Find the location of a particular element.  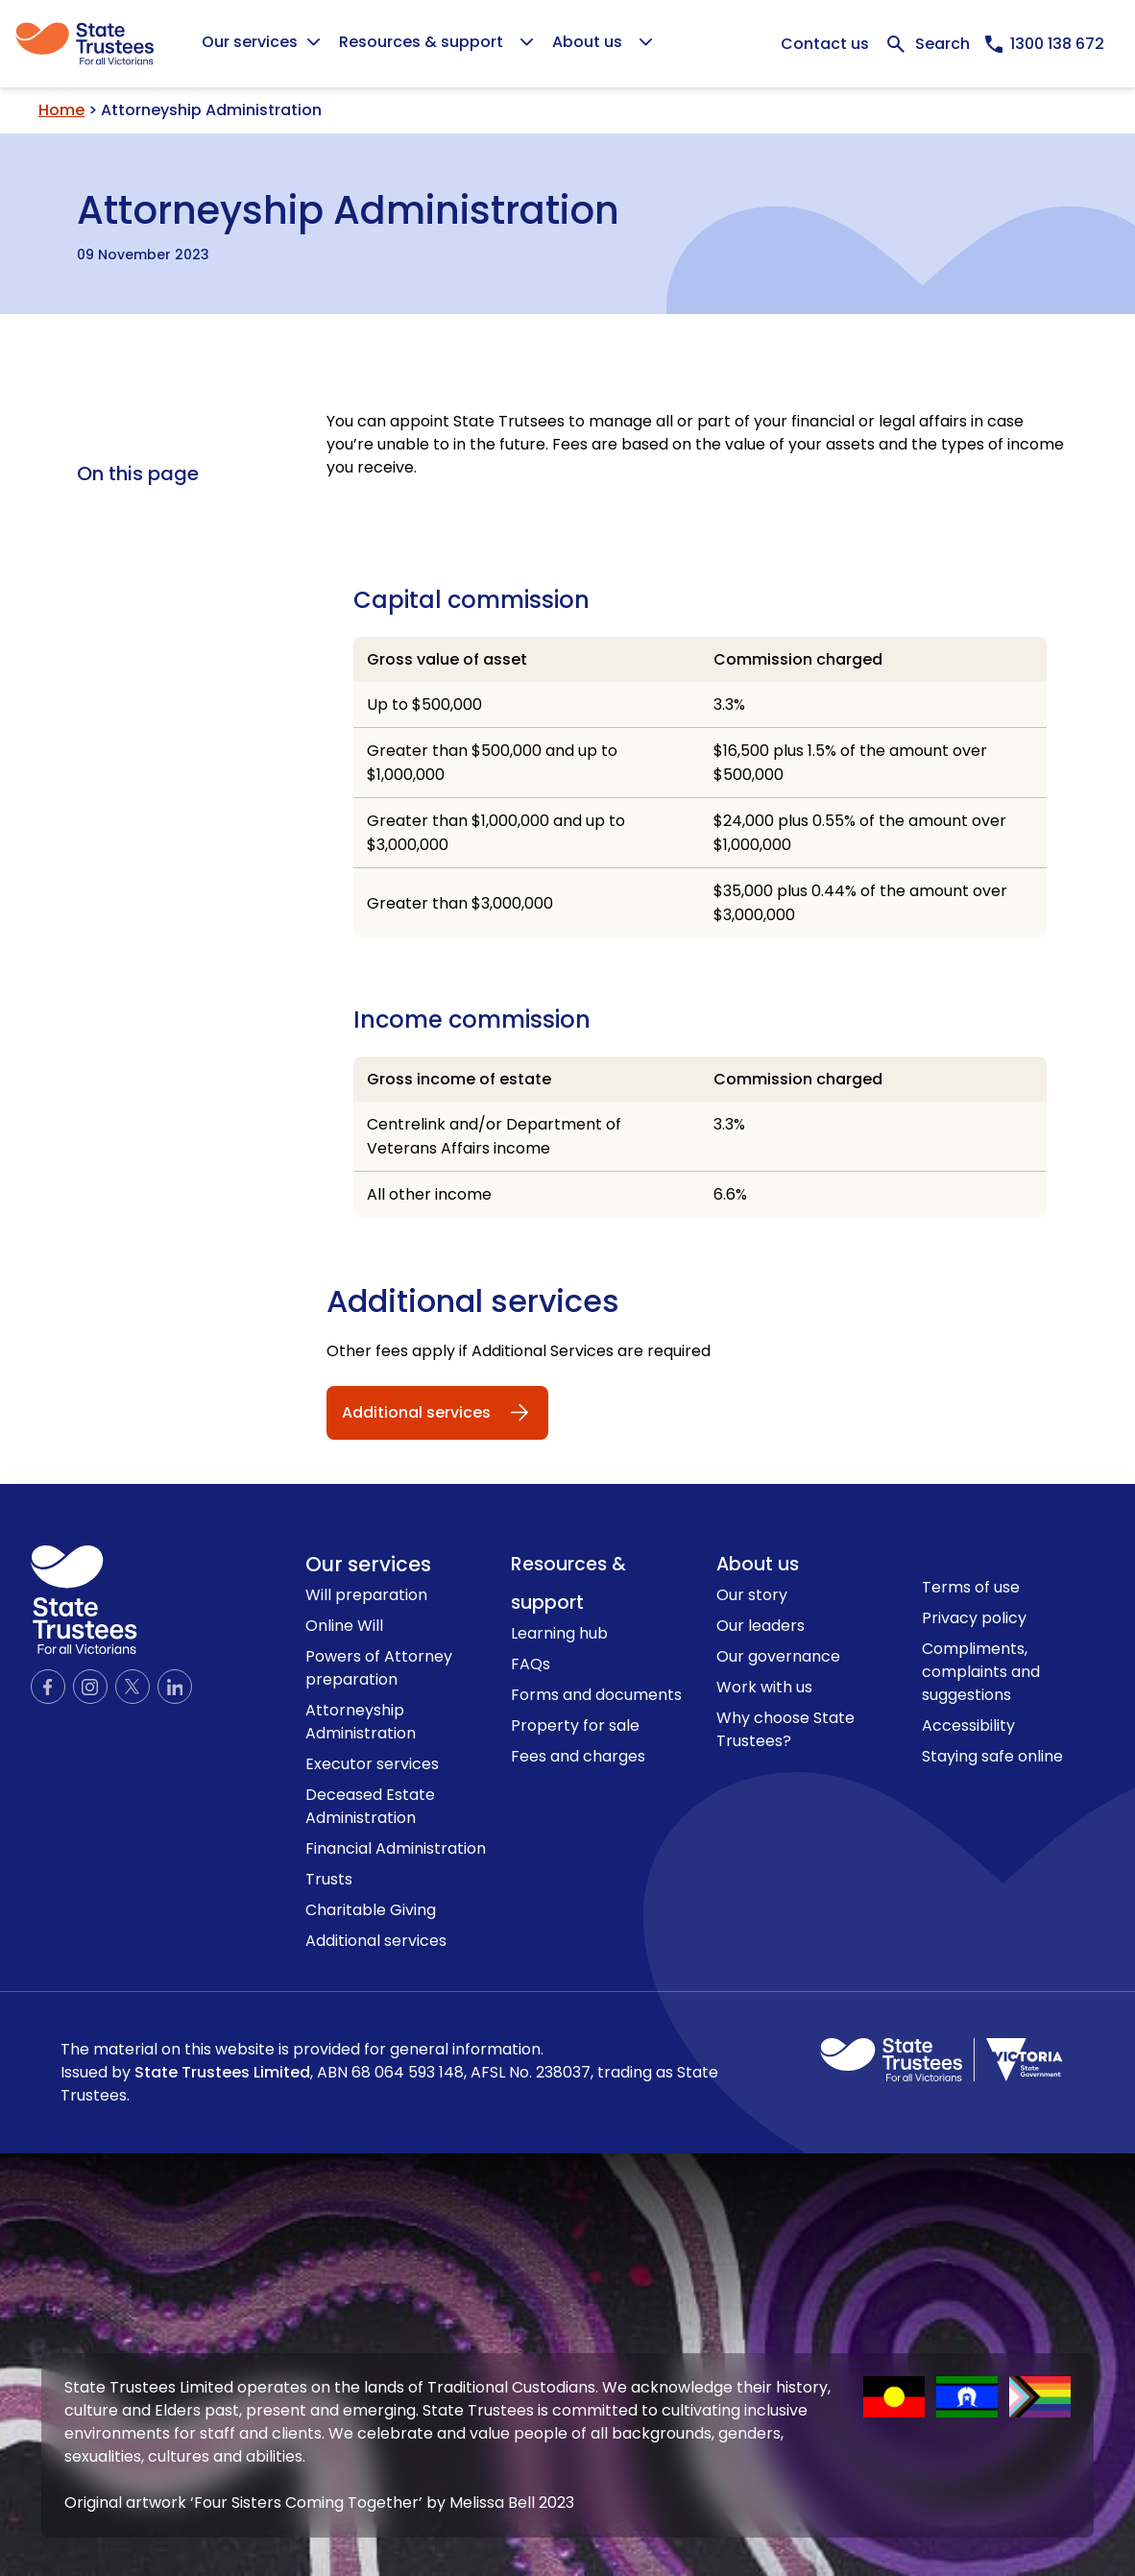

Contact us [link to contact us page] is located at coordinates (978, 1560).